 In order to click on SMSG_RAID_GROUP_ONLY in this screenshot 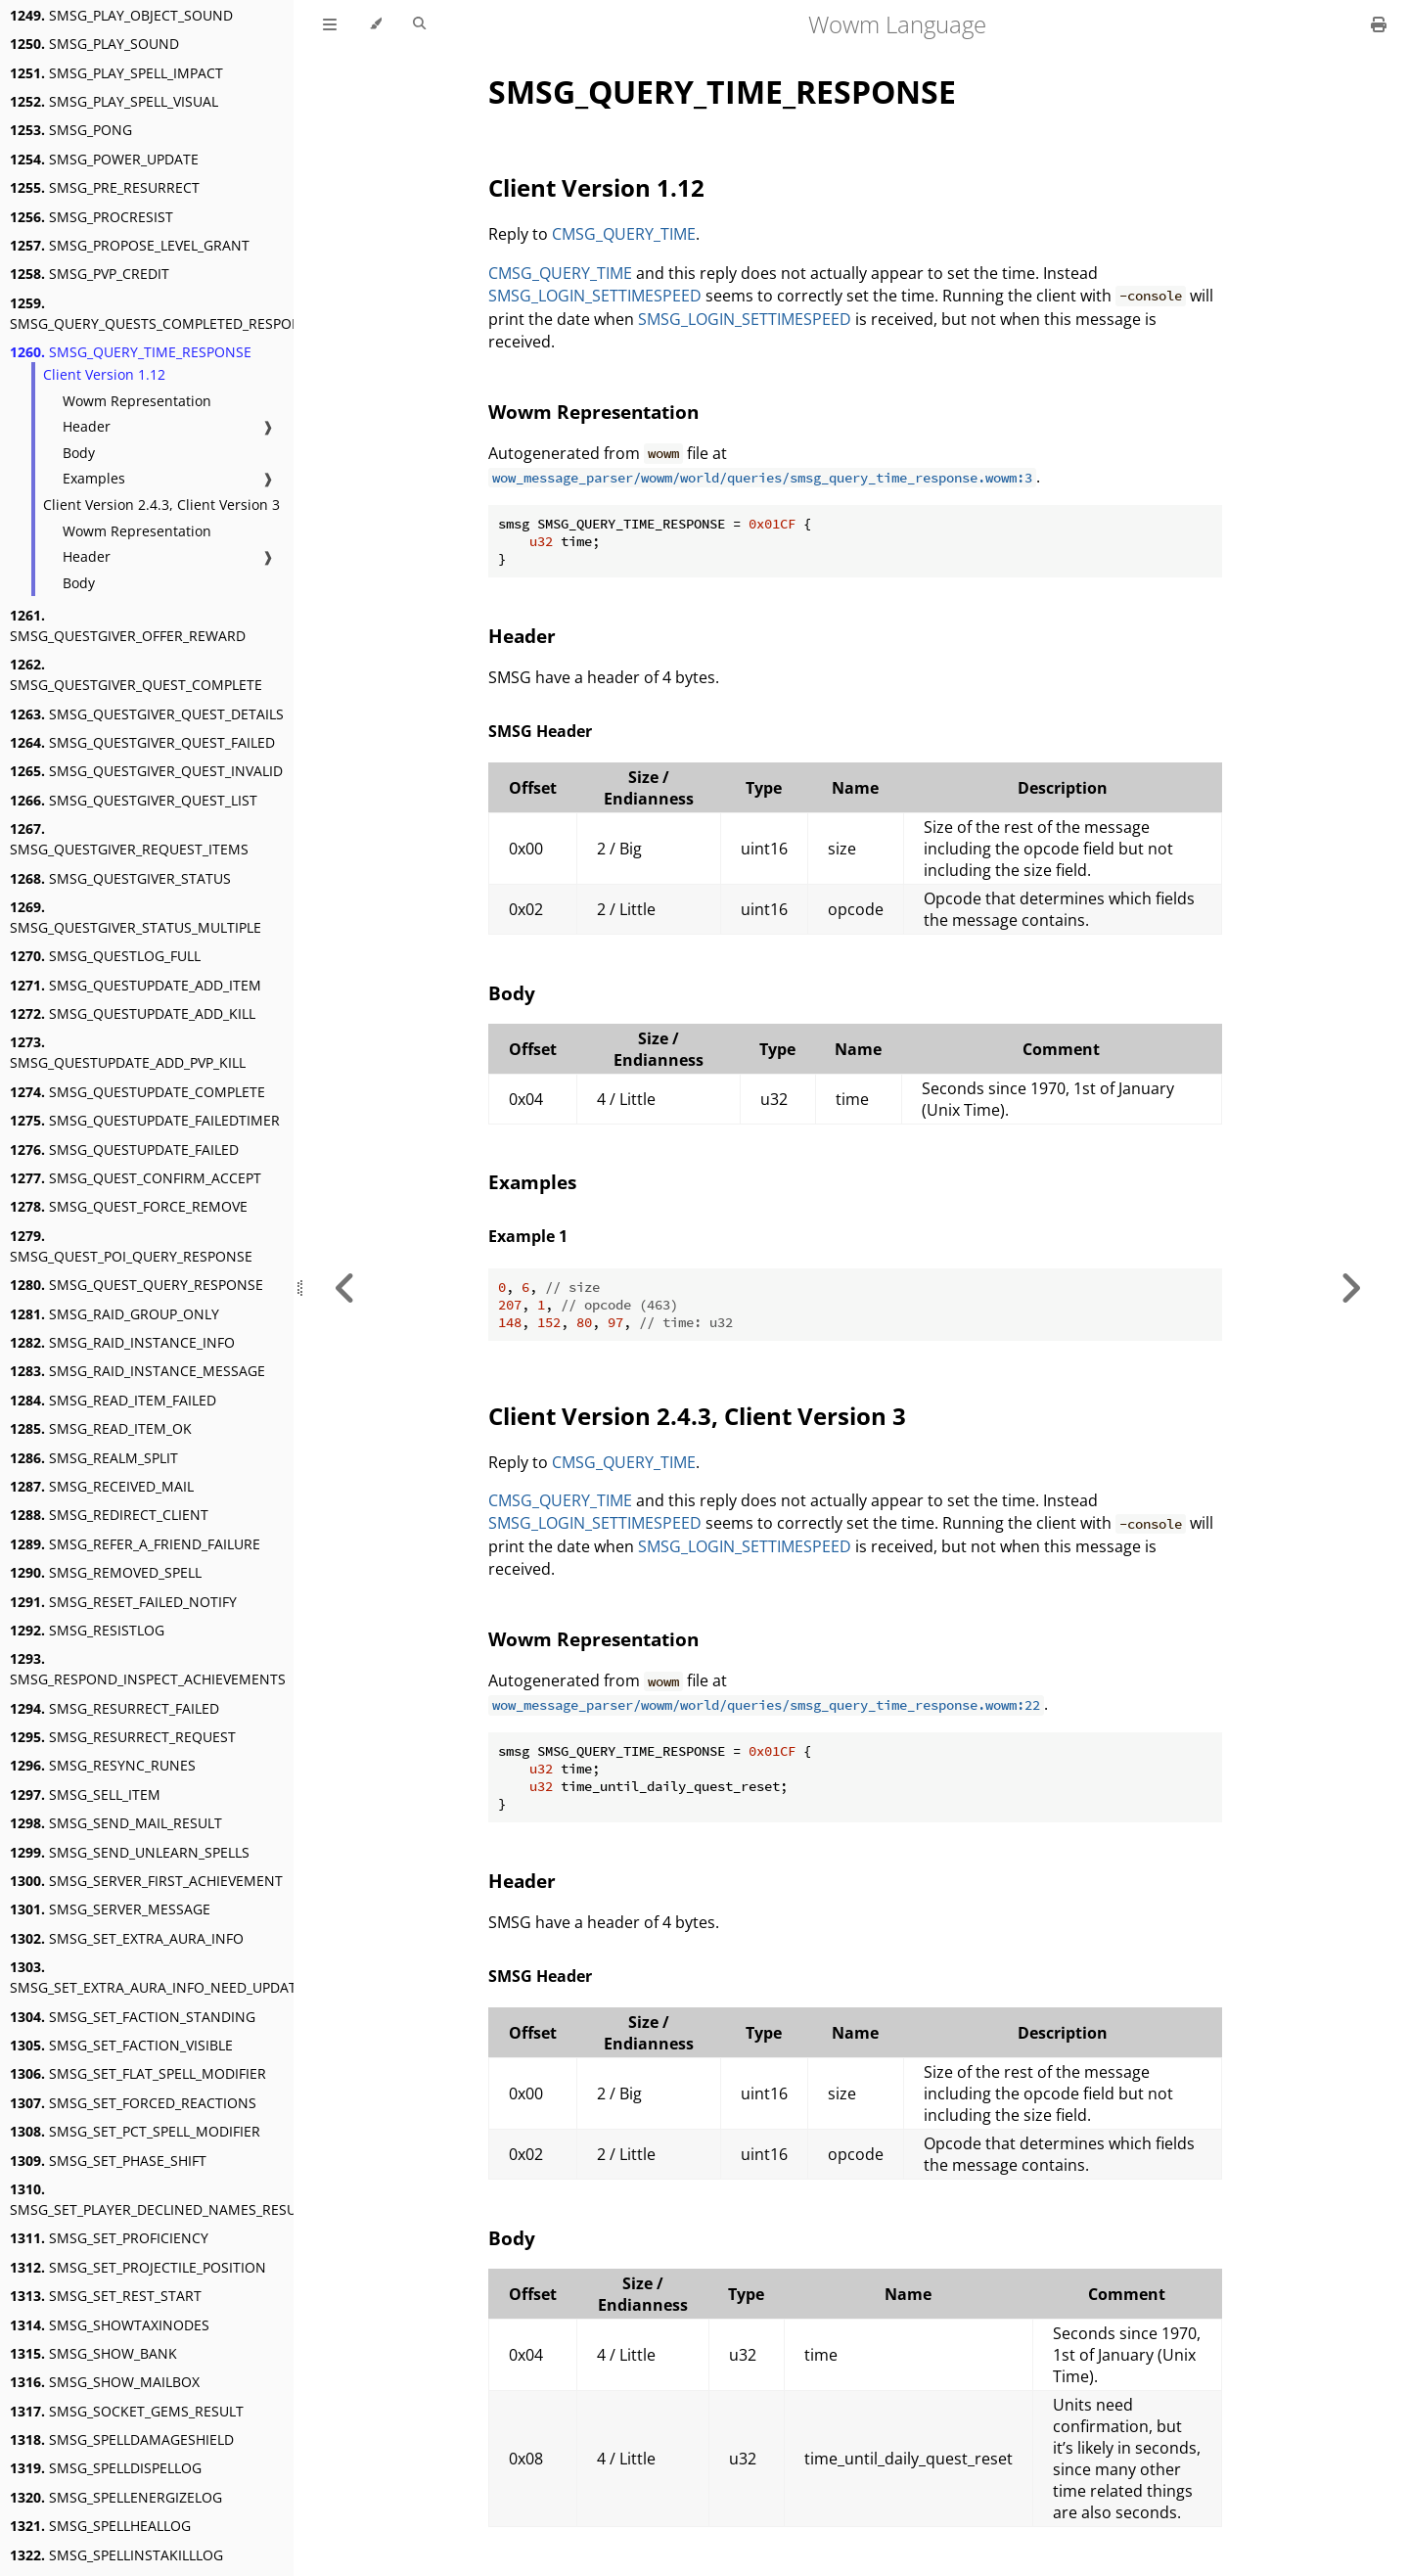, I will do `click(114, 1314)`.